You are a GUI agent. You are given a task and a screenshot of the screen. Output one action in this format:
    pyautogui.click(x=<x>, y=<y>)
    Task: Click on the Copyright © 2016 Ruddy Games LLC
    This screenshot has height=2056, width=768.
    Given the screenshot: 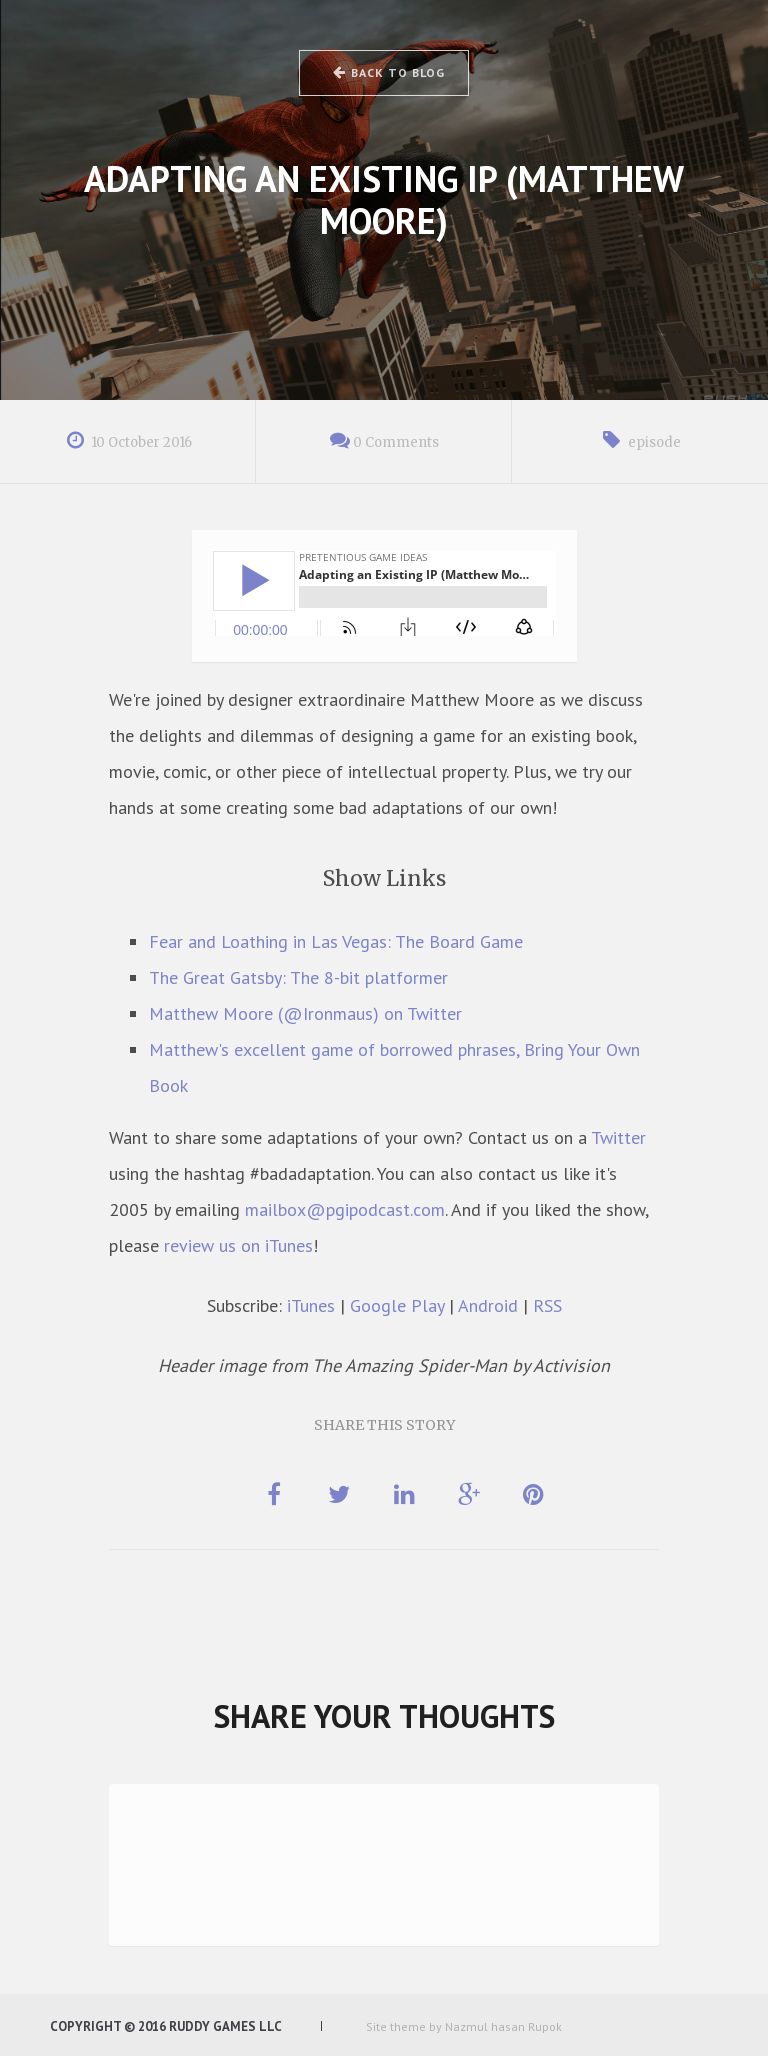 What is the action you would take?
    pyautogui.click(x=166, y=2026)
    